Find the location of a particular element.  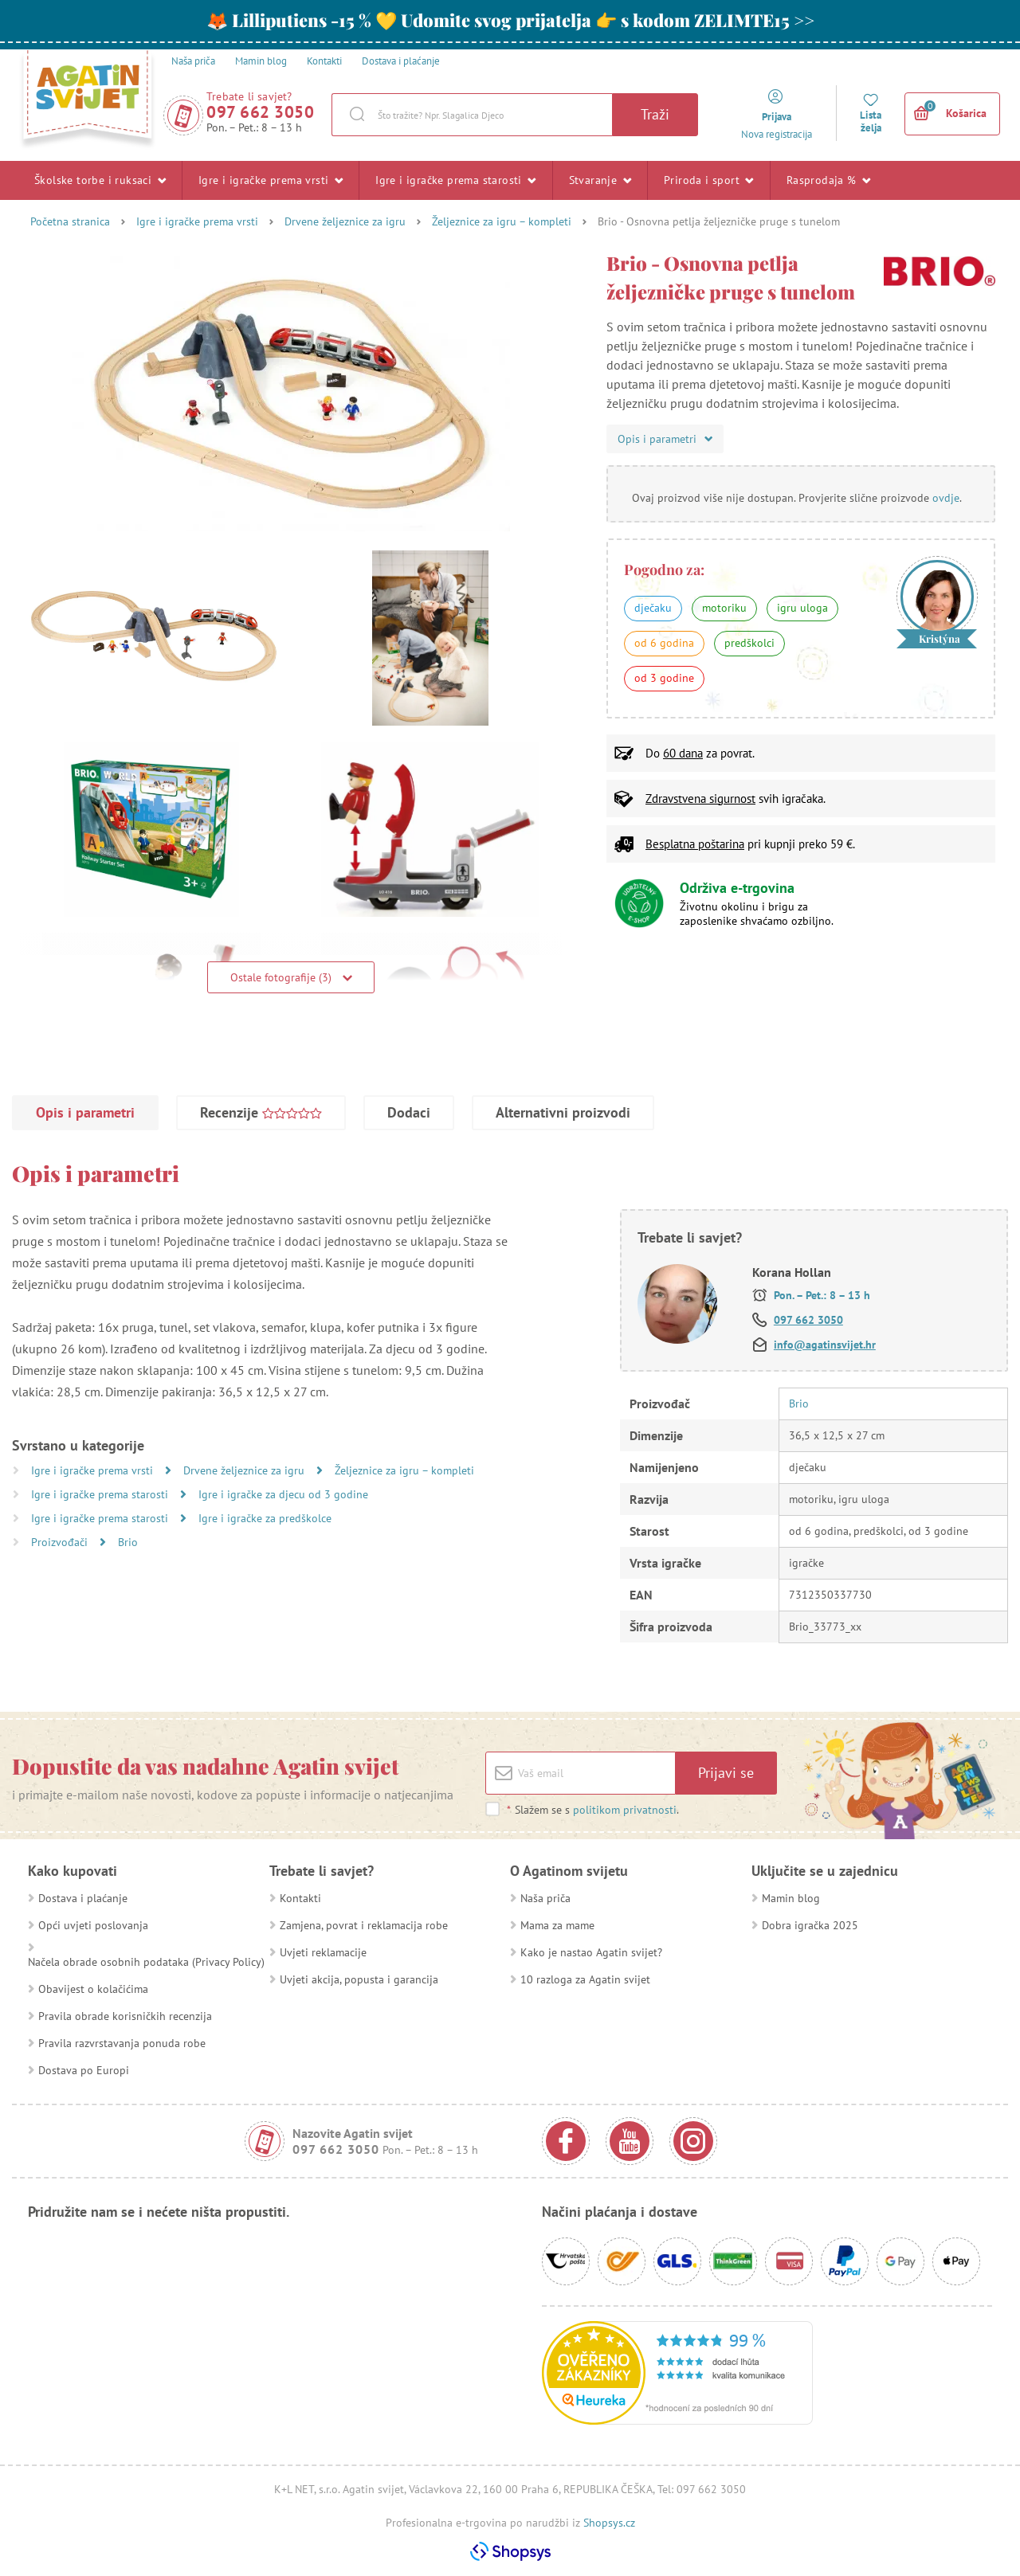

politikom privatnosti is located at coordinates (625, 1810).